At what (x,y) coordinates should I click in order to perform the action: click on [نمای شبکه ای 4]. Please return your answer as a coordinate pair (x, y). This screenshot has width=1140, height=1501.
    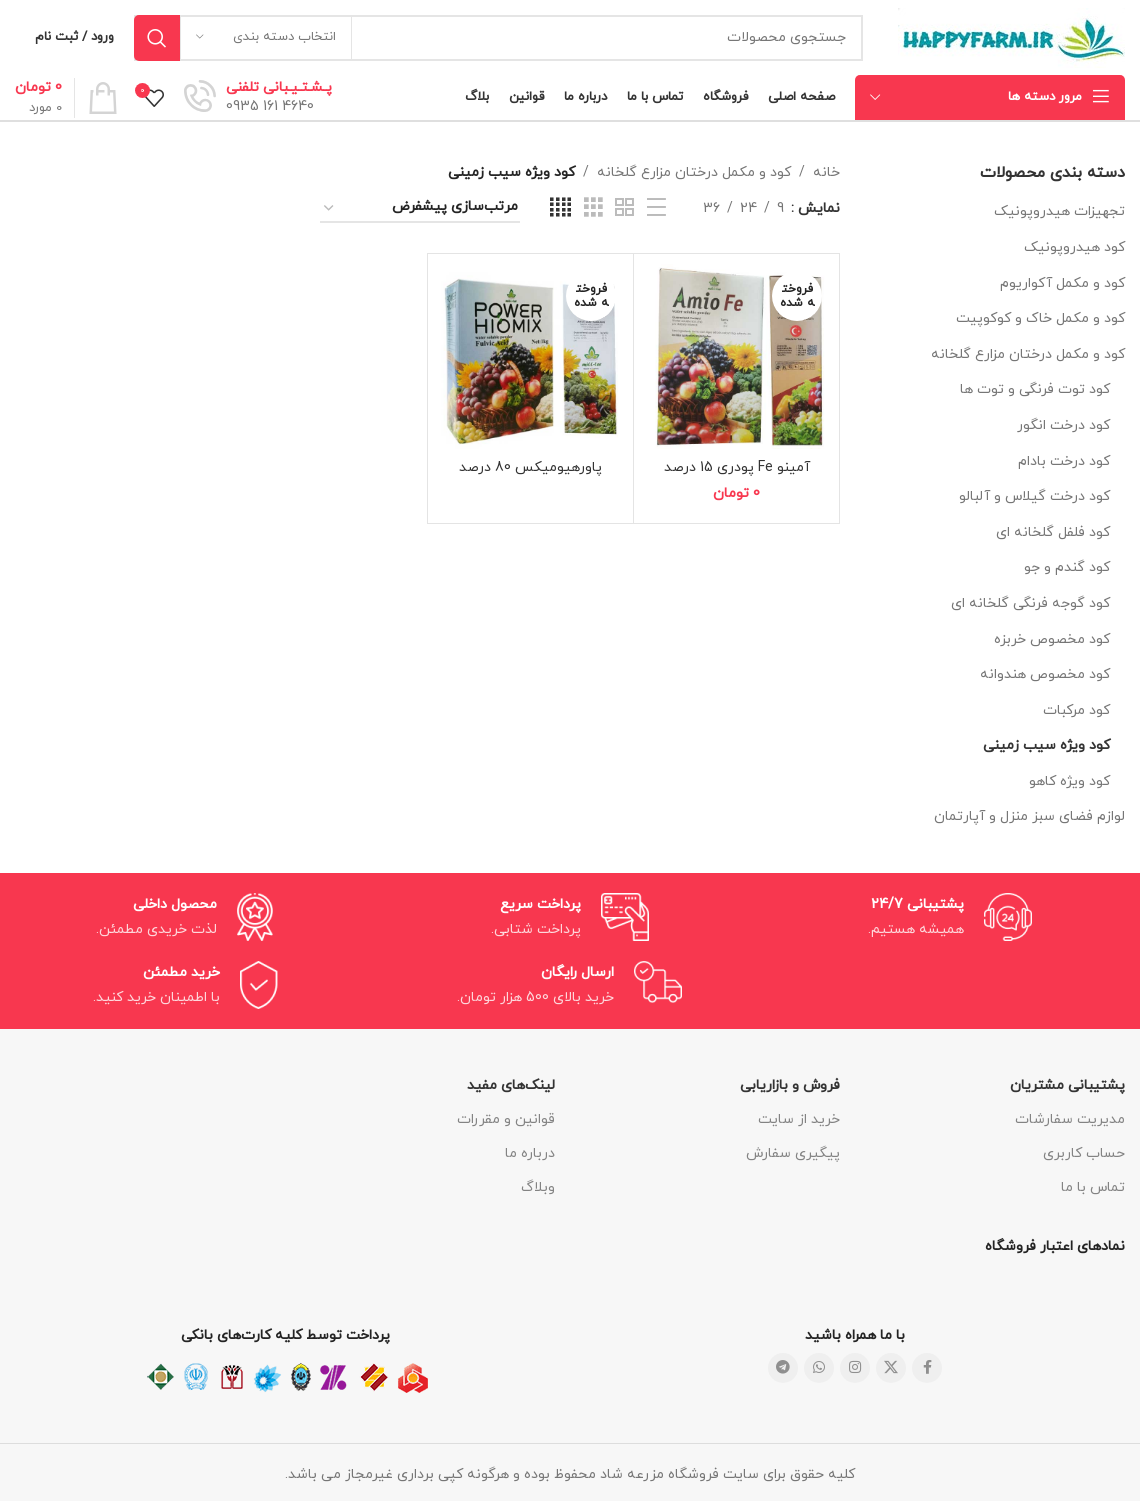
    Looking at the image, I should click on (560, 208).